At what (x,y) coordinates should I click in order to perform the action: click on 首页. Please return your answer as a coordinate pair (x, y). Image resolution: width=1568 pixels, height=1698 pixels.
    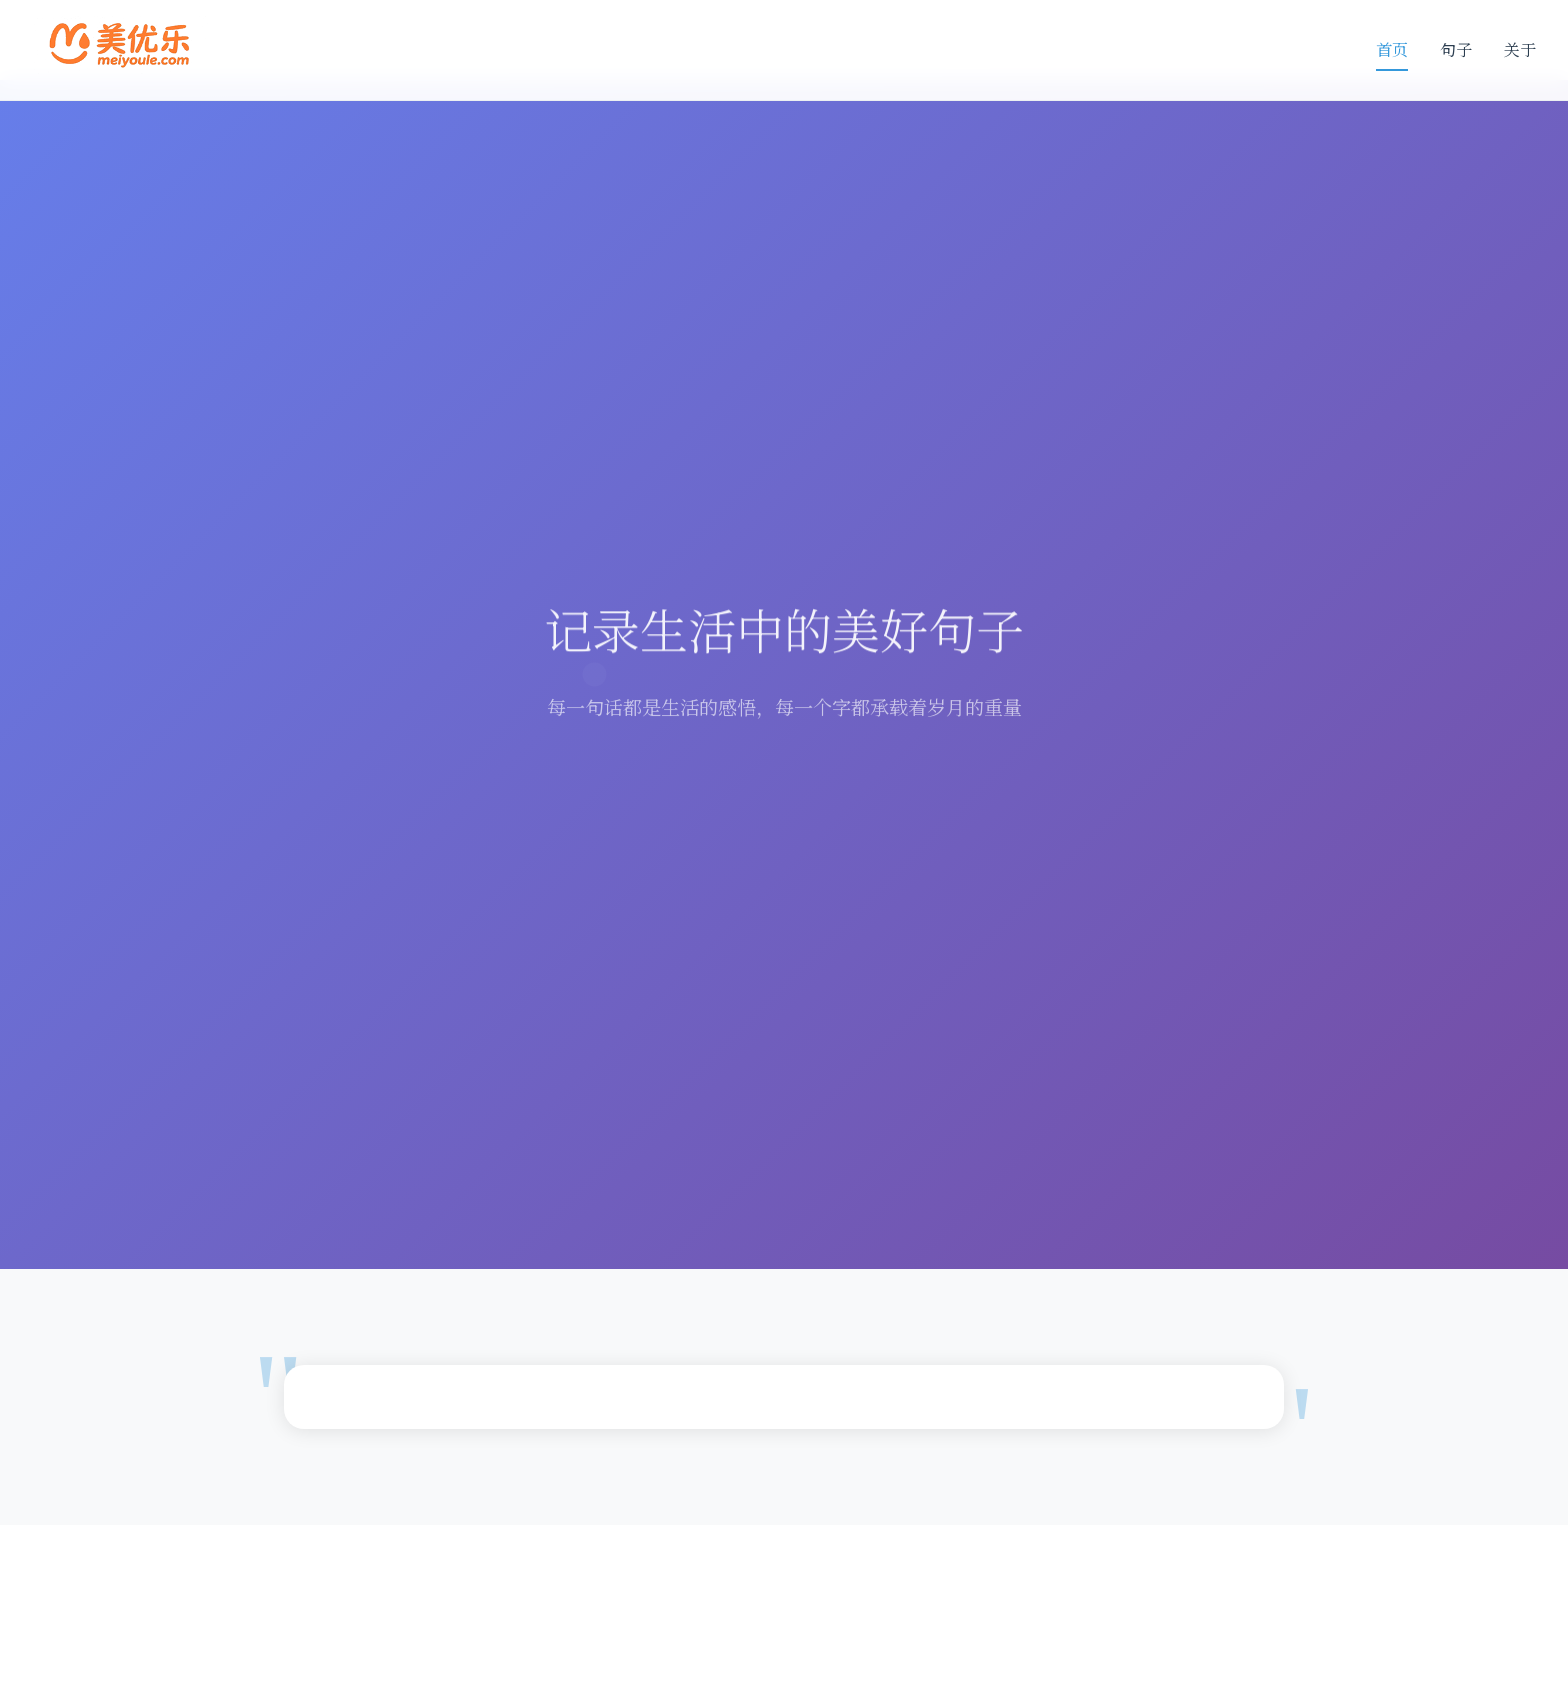
    Looking at the image, I should click on (1392, 49).